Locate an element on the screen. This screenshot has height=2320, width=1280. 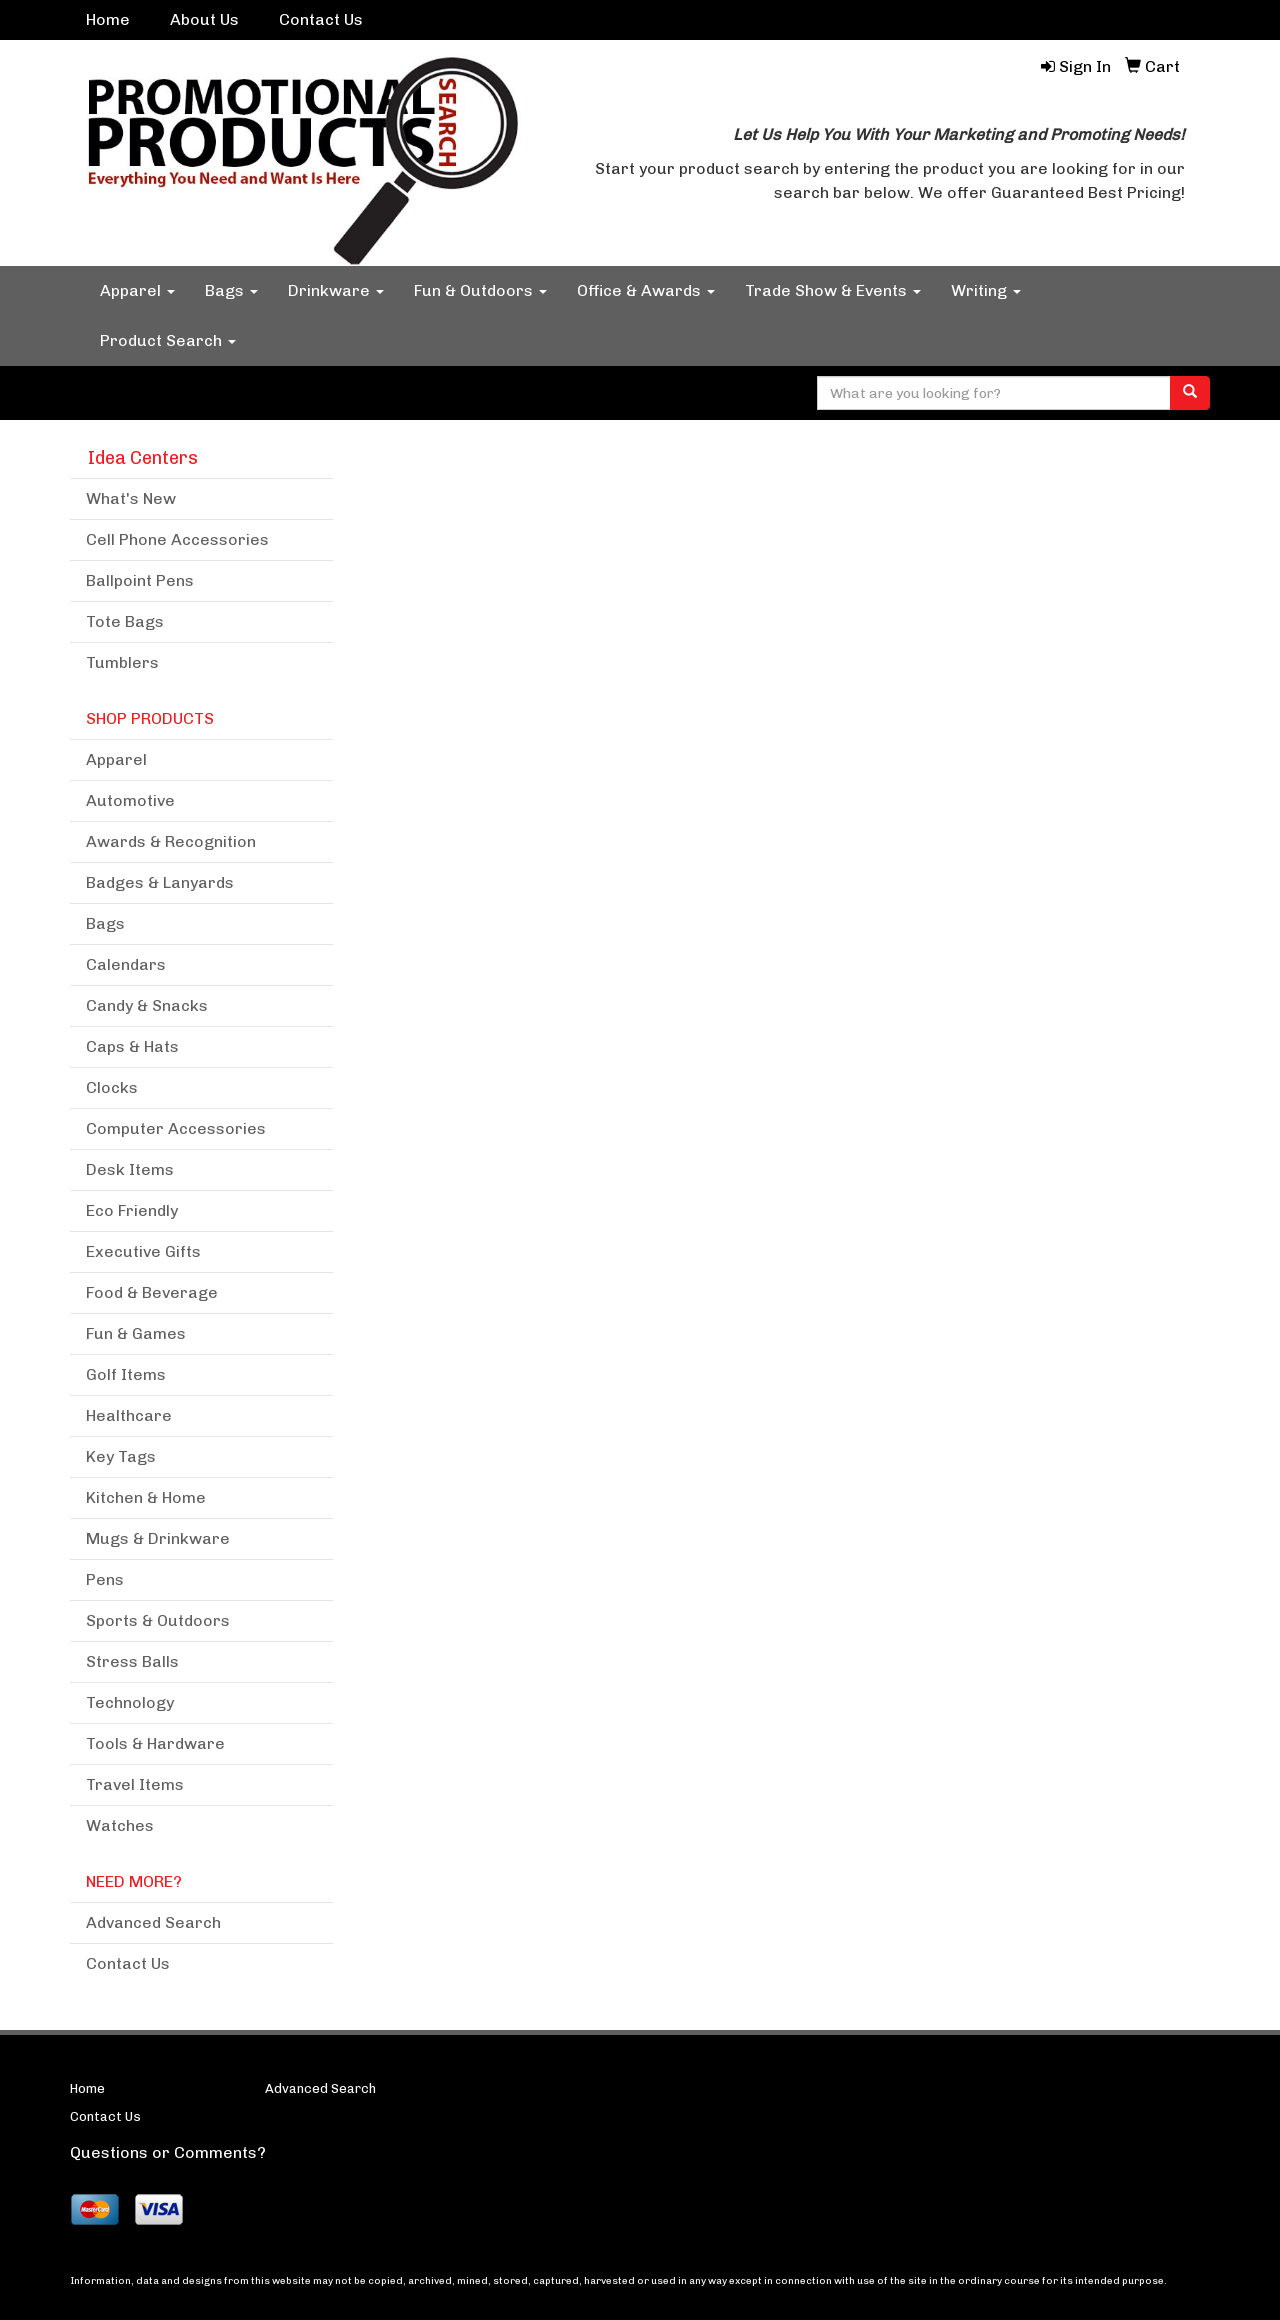
Tote Bags is located at coordinates (125, 621).